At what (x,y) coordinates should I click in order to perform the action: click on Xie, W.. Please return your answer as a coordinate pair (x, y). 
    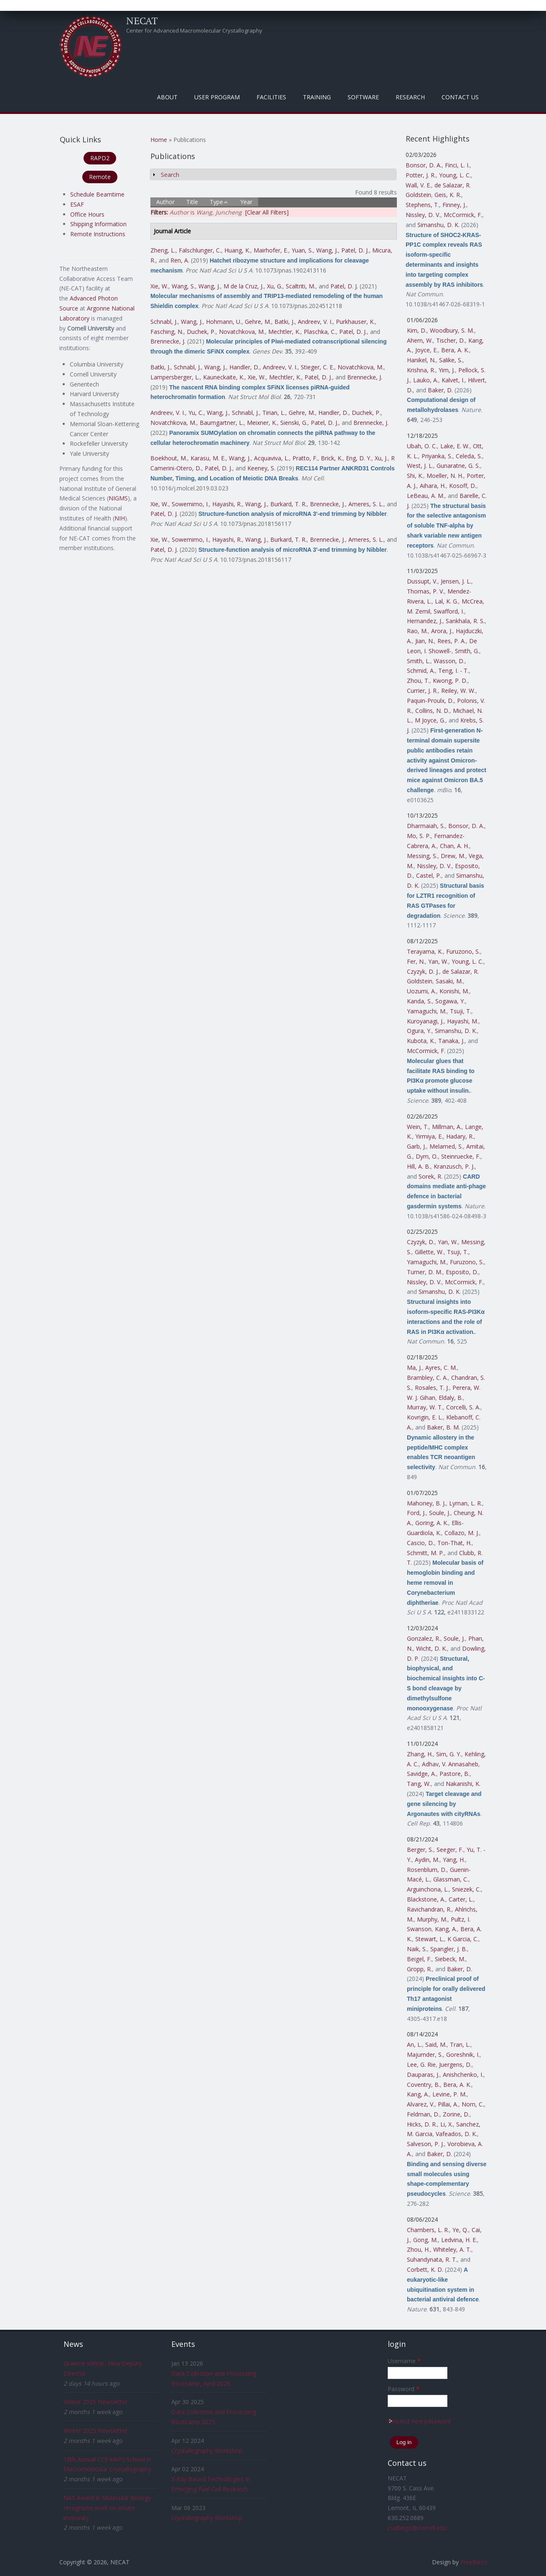
    Looking at the image, I should click on (159, 286).